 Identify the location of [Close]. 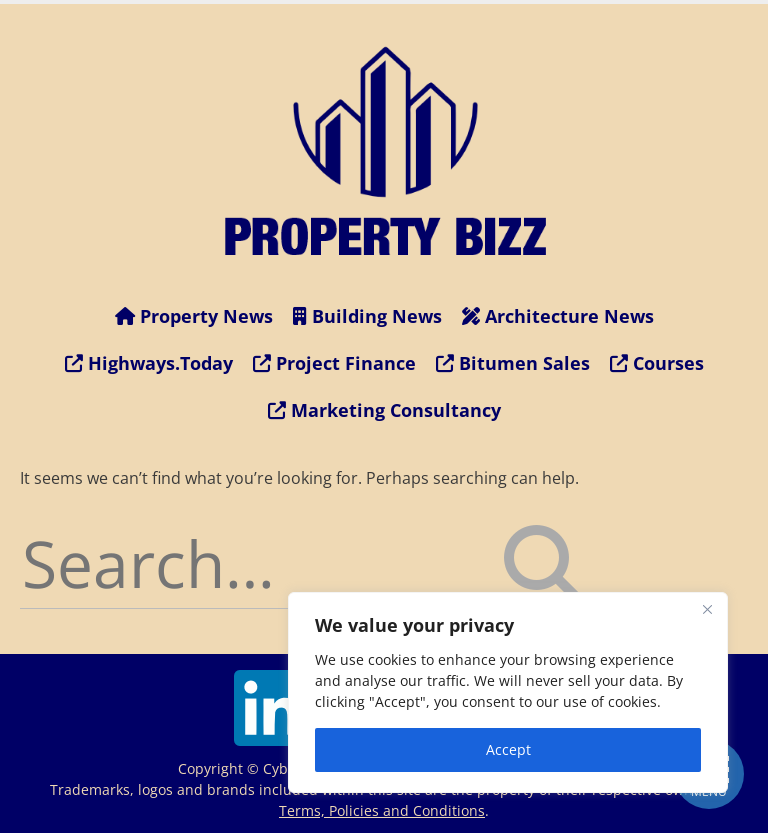
(707, 609).